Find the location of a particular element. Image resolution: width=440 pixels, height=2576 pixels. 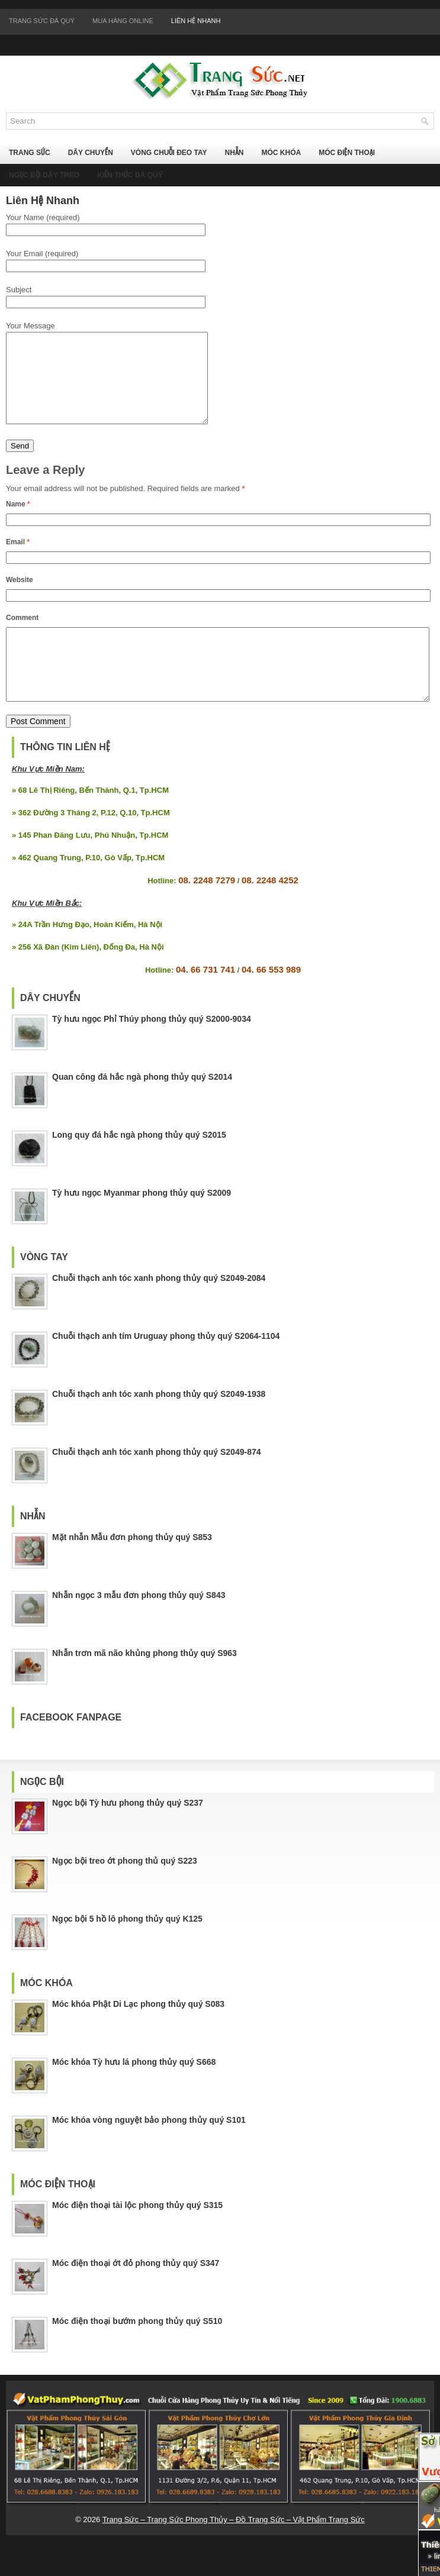

Trang Sức Đá Quý is located at coordinates (42, 20).